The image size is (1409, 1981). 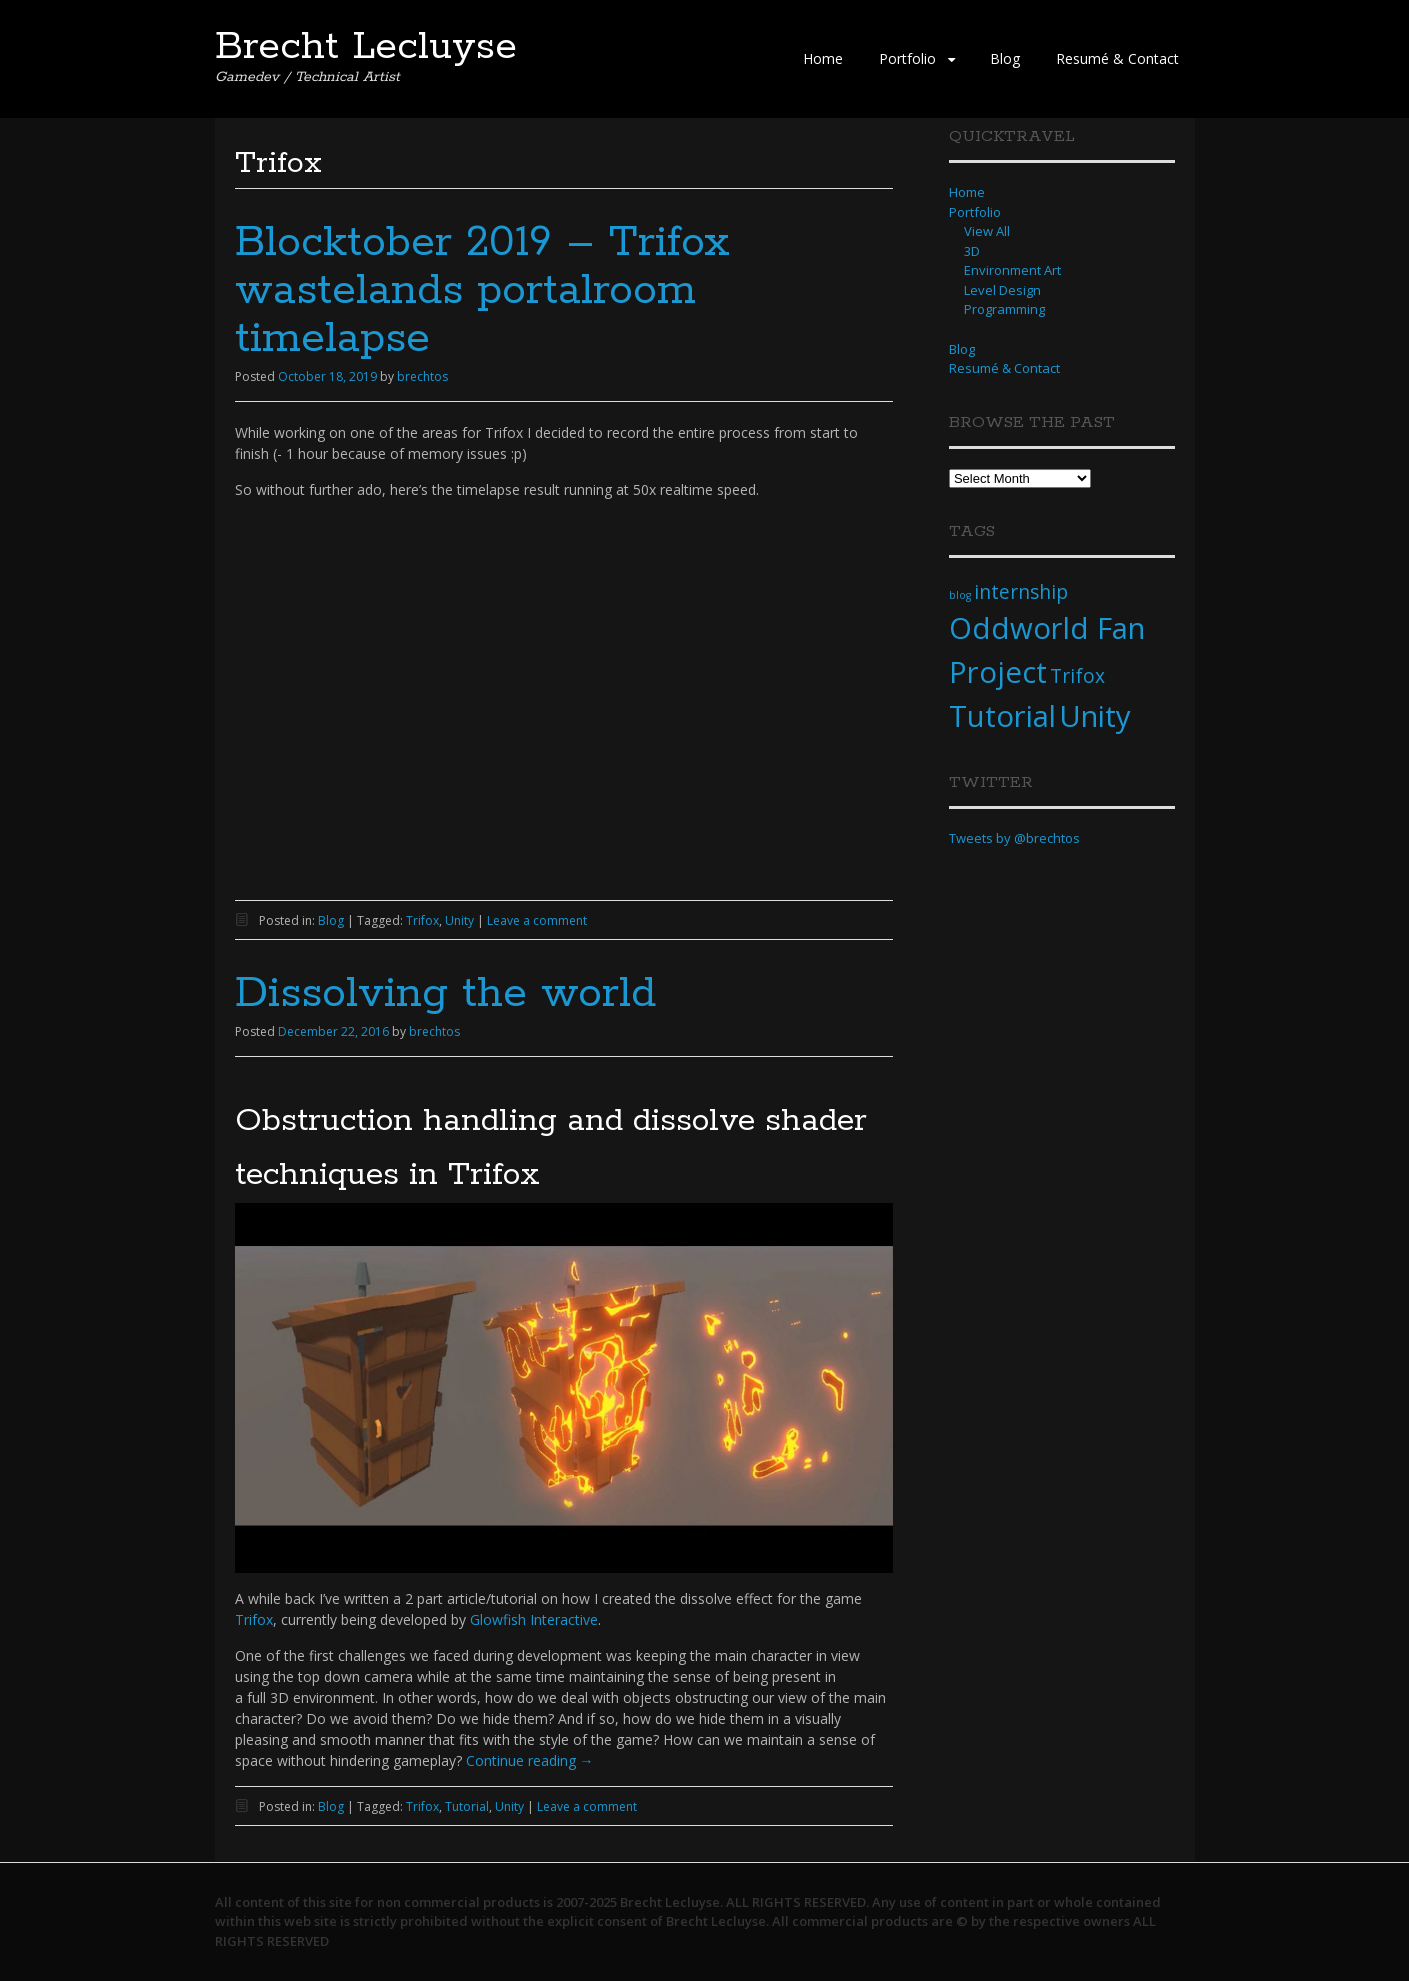 I want to click on Resumé & Contact, so click(x=1117, y=58).